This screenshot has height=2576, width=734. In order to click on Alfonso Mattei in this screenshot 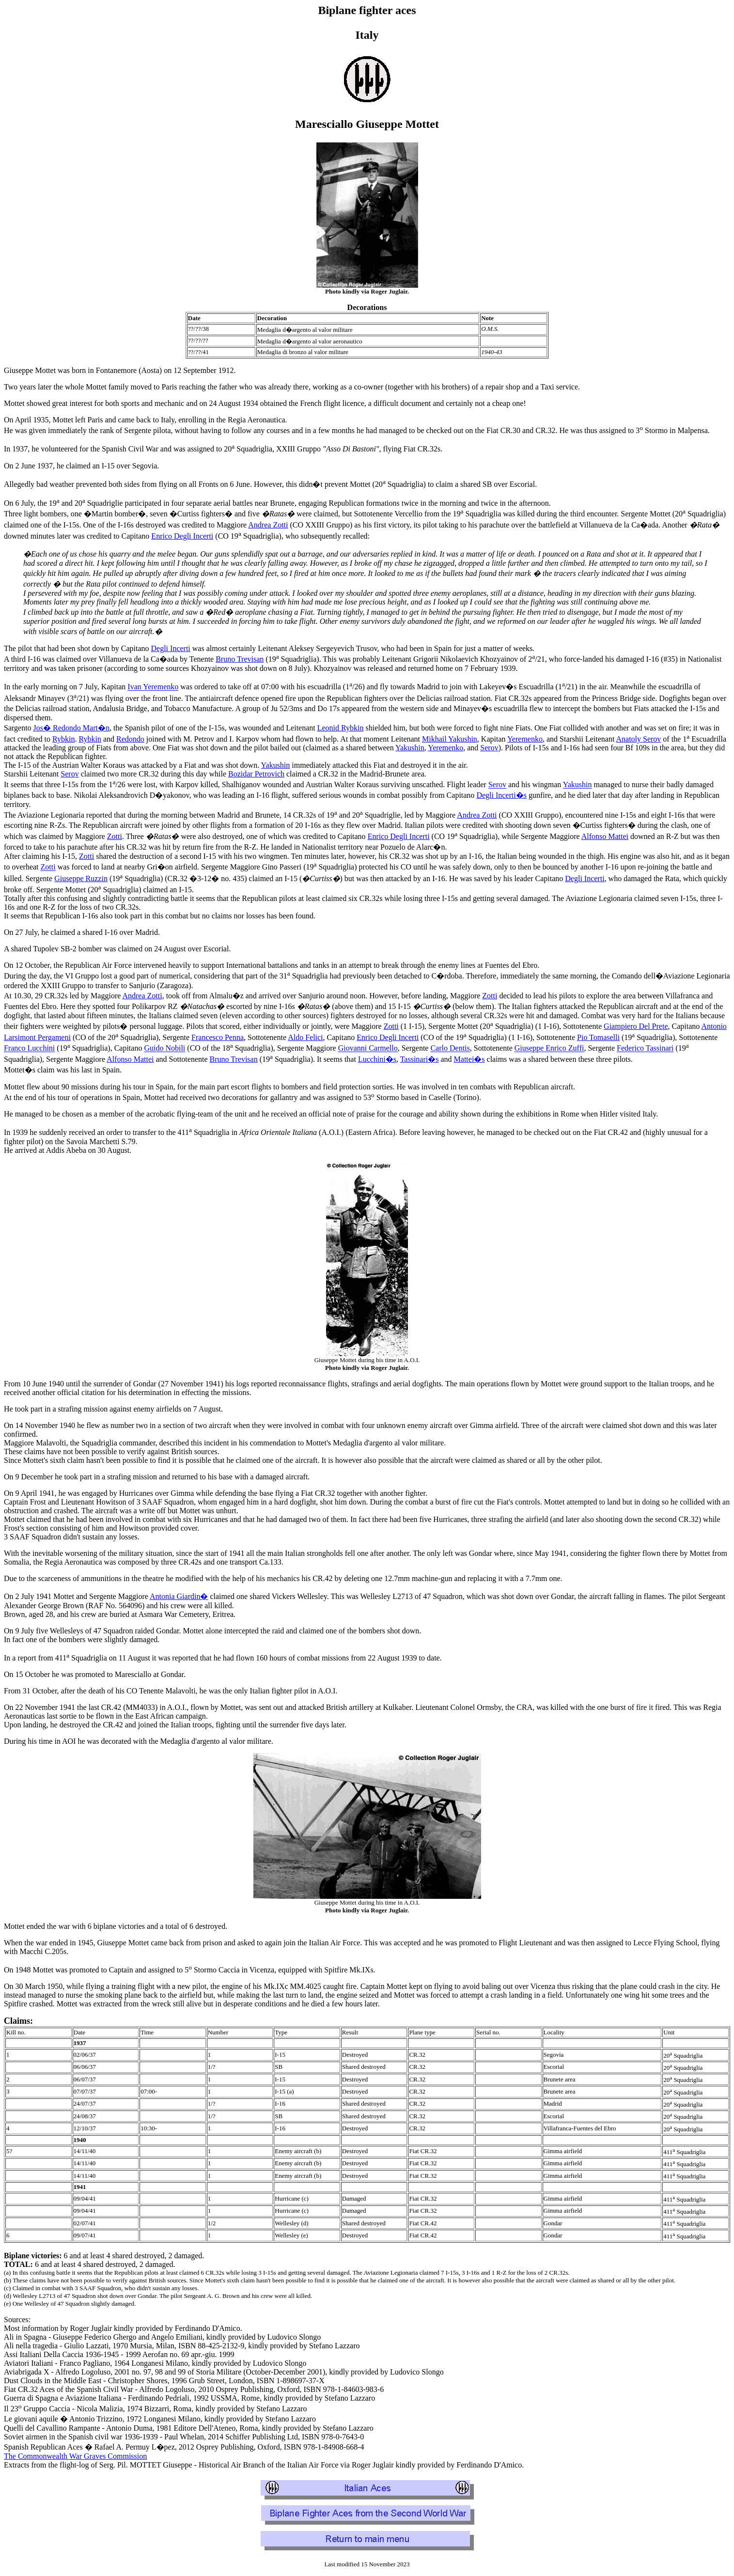, I will do `click(604, 836)`.